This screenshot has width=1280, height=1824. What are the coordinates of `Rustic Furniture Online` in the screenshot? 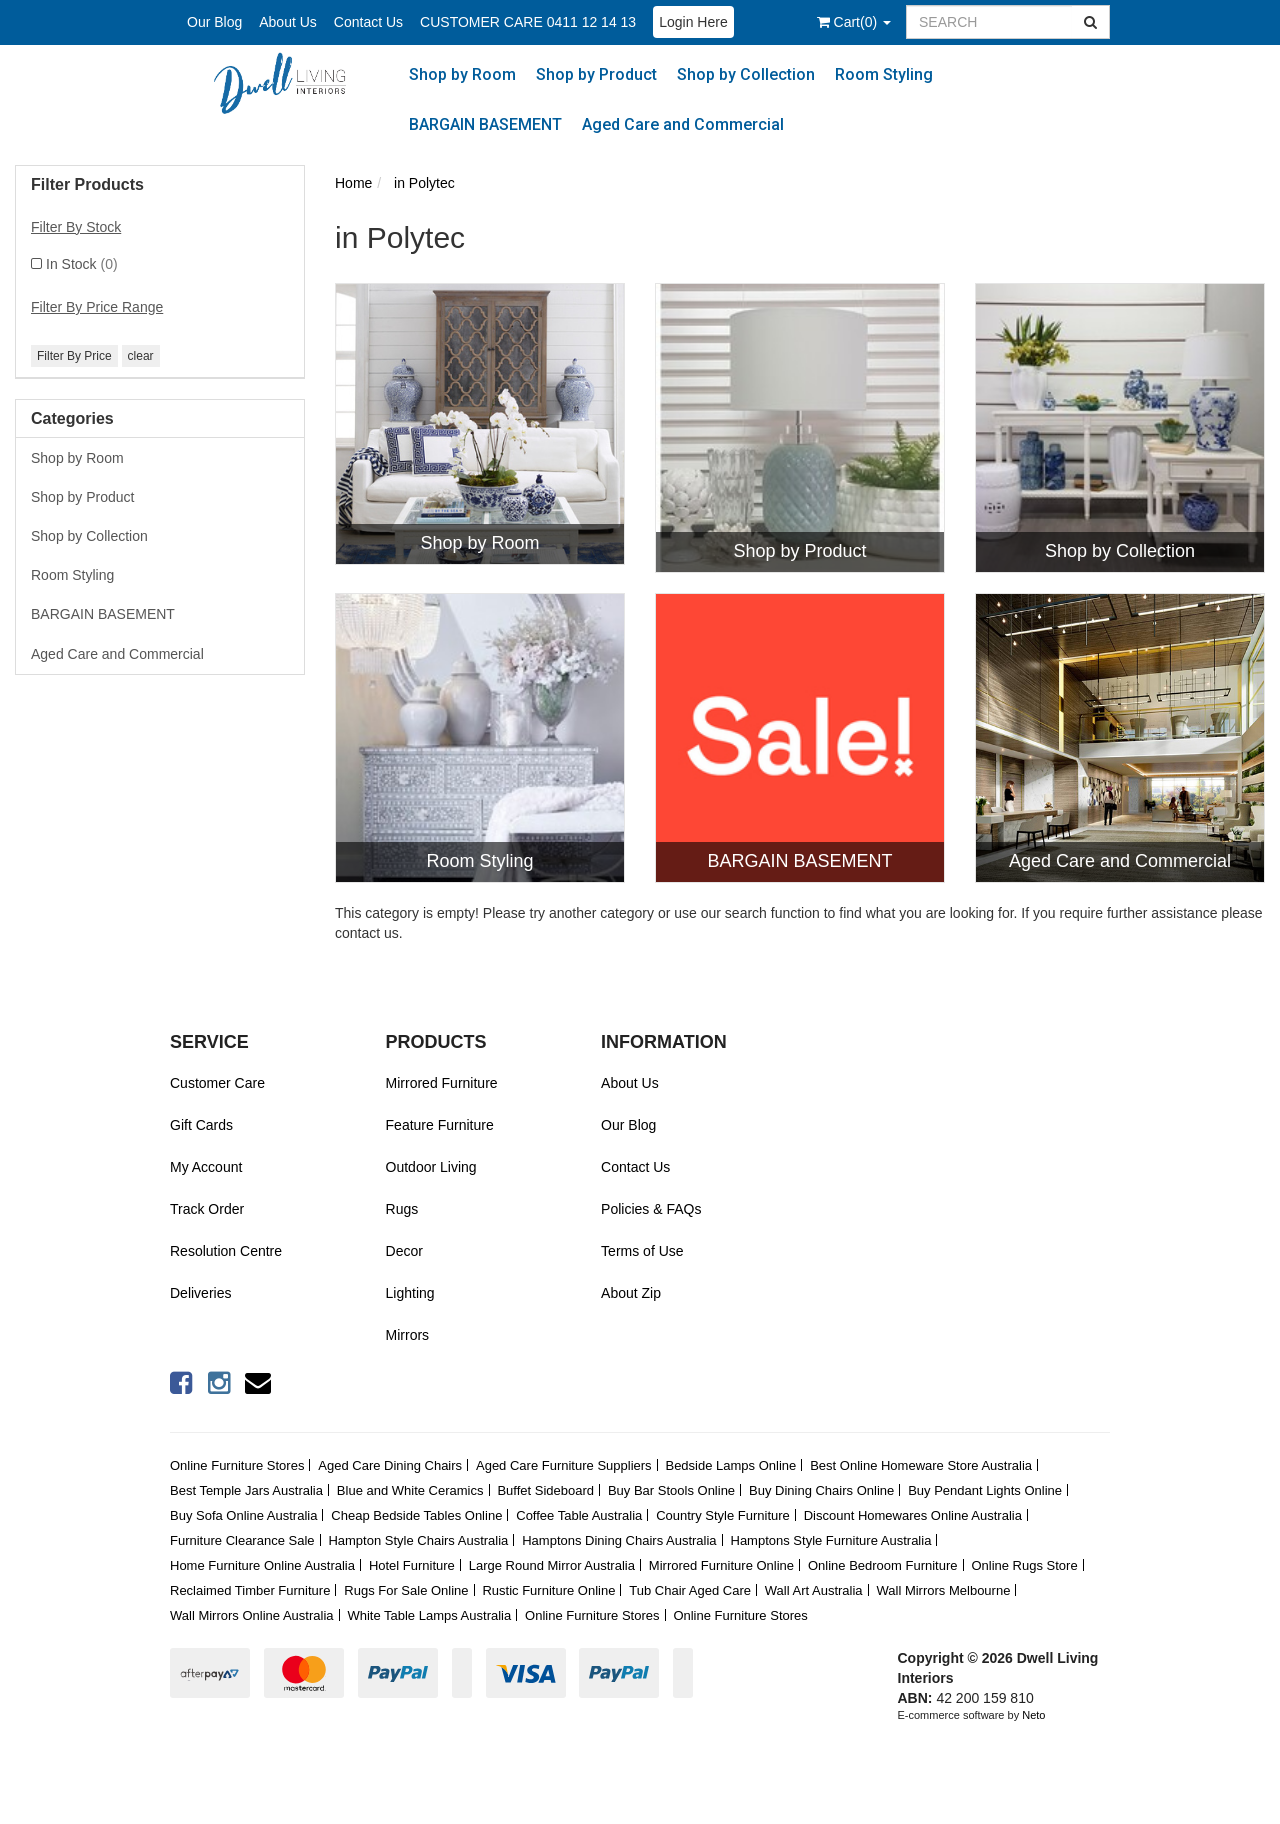 It's located at (548, 1590).